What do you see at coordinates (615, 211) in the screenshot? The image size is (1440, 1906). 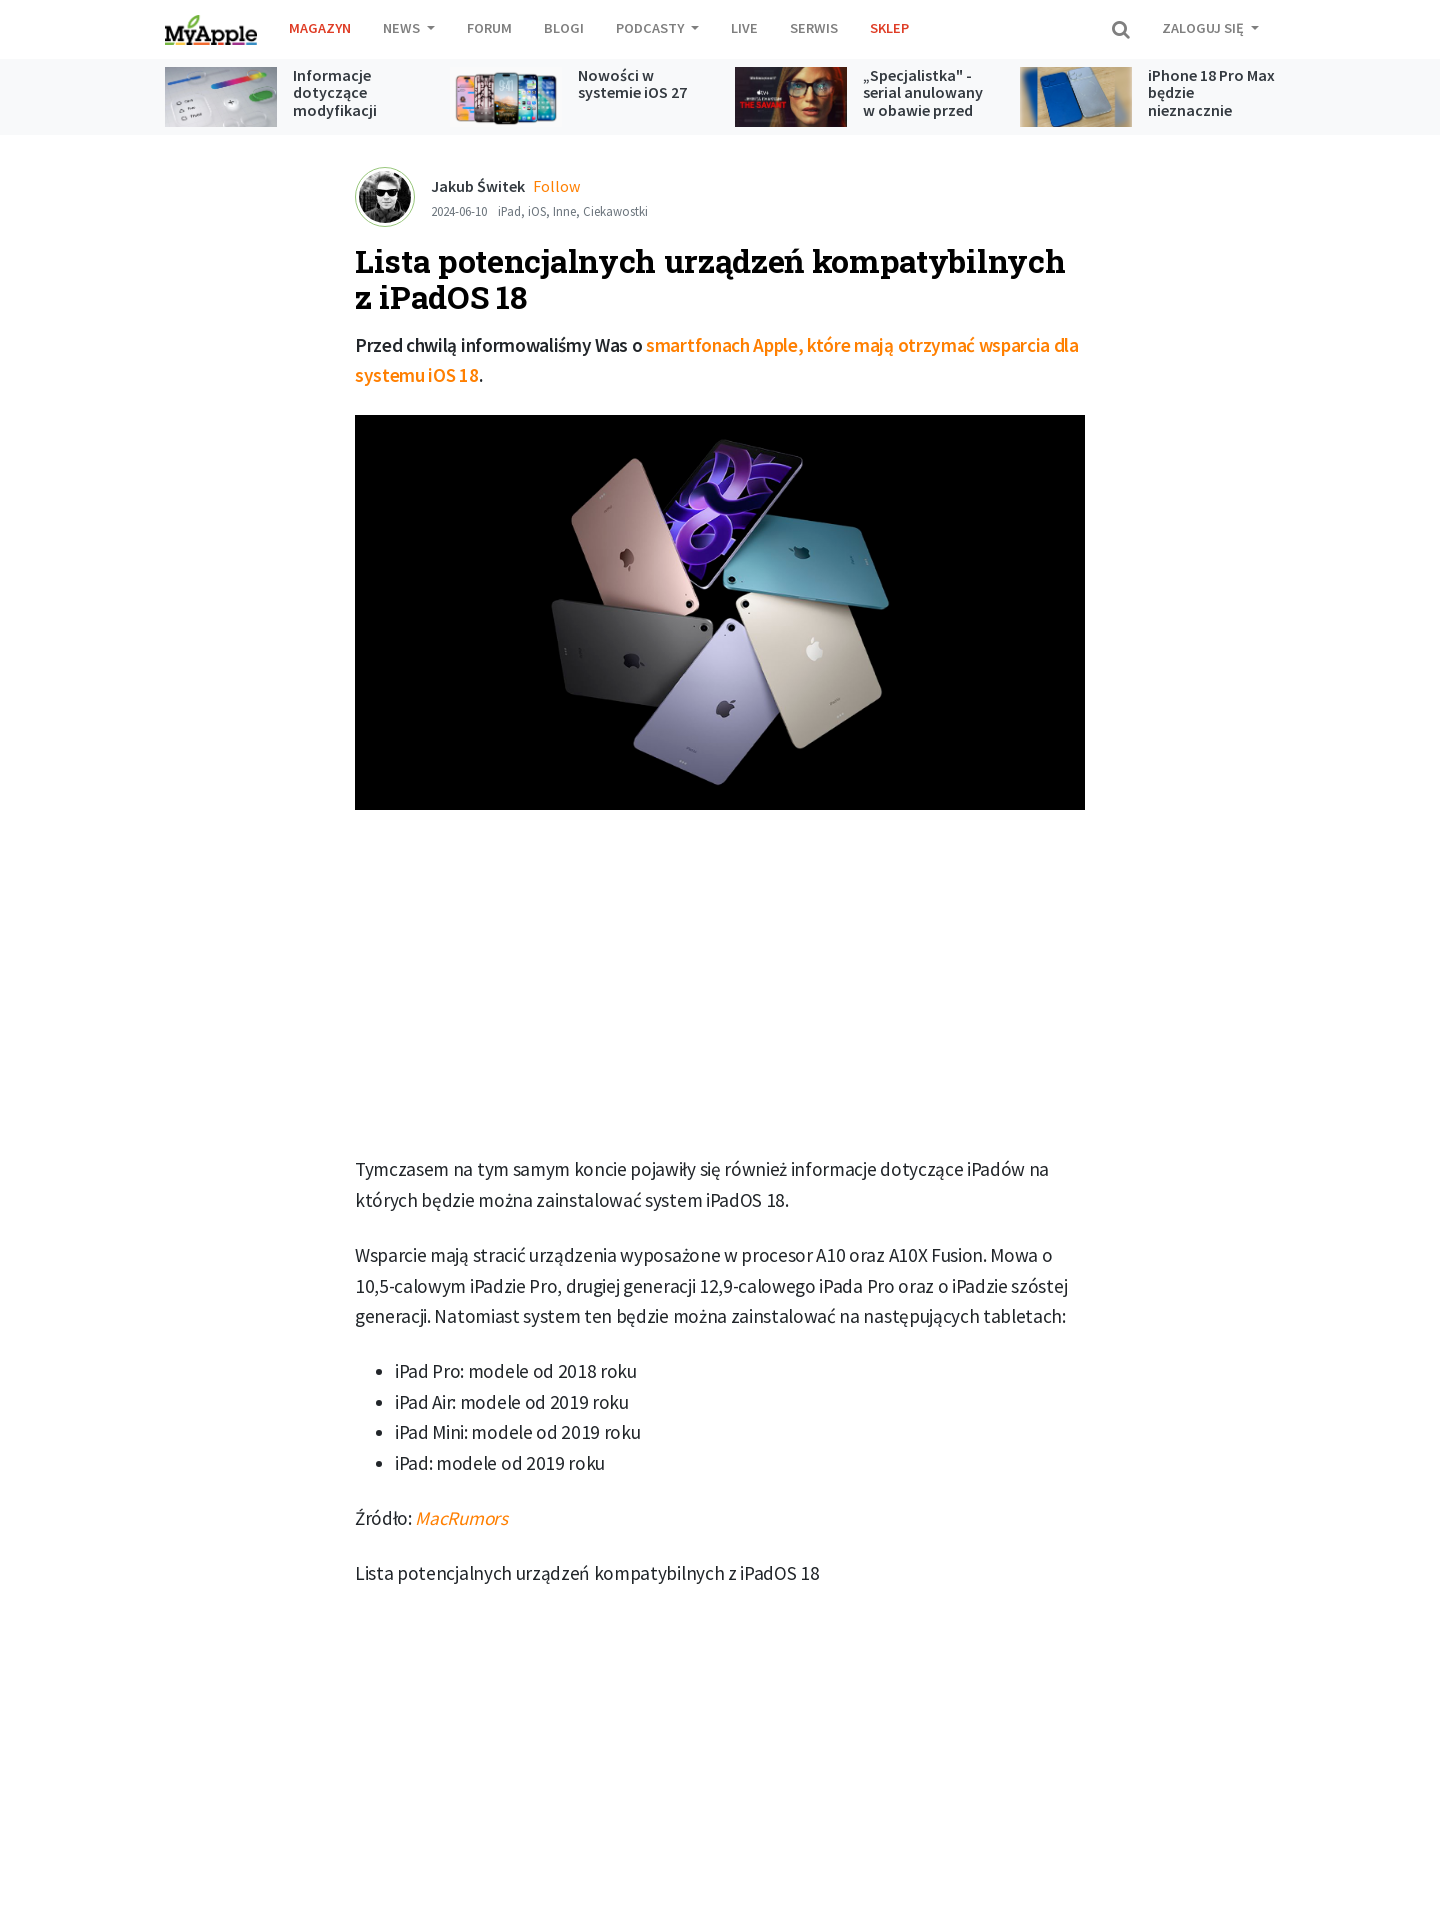 I see `Ciekawostki` at bounding box center [615, 211].